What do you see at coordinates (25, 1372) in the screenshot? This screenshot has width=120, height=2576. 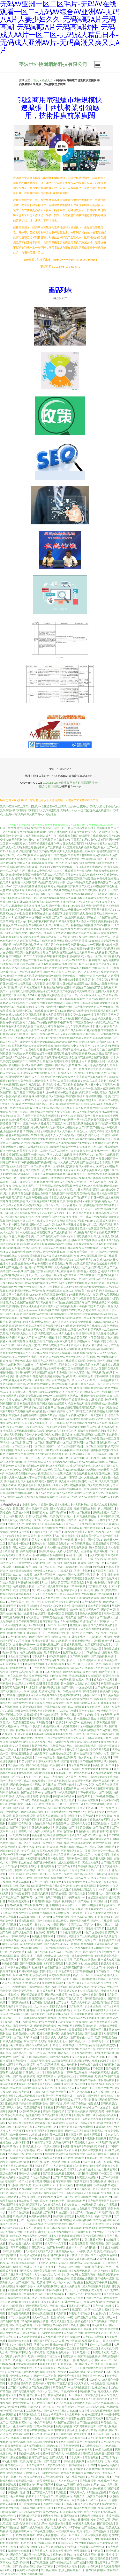 I see `日本乱伦高清无码` at bounding box center [25, 1372].